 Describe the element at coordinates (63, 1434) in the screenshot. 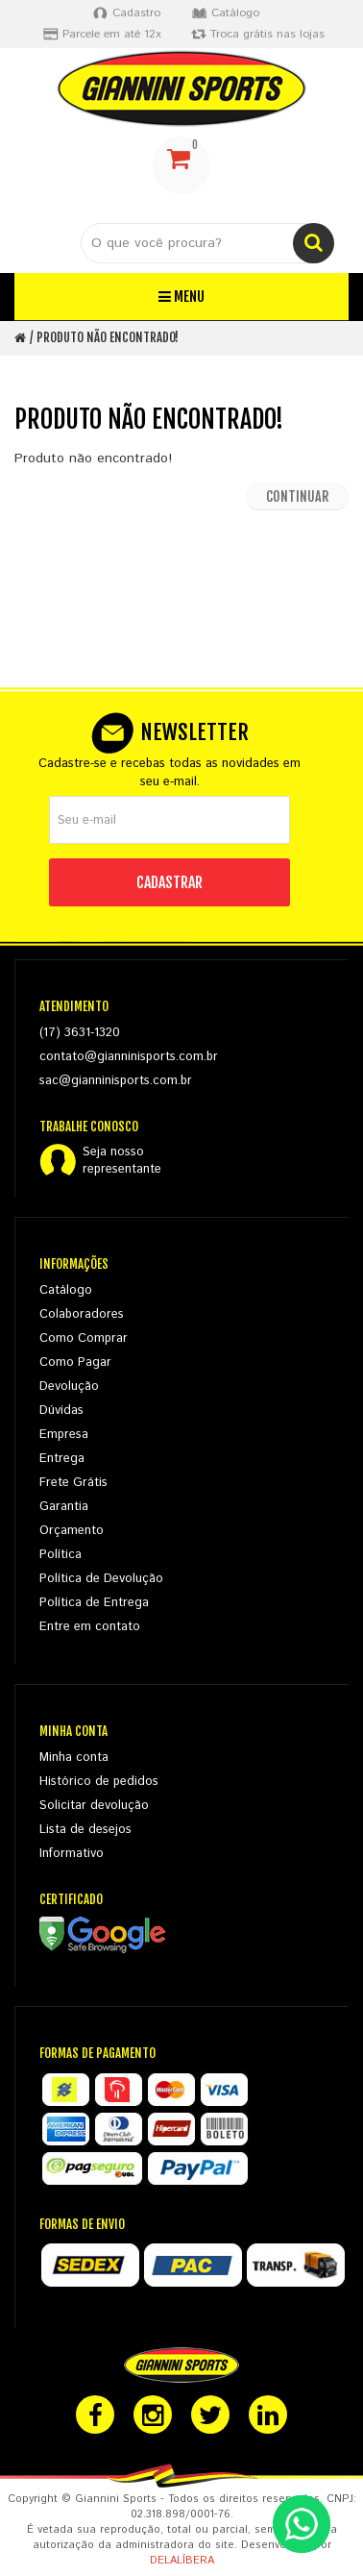

I see `Empresa` at that location.